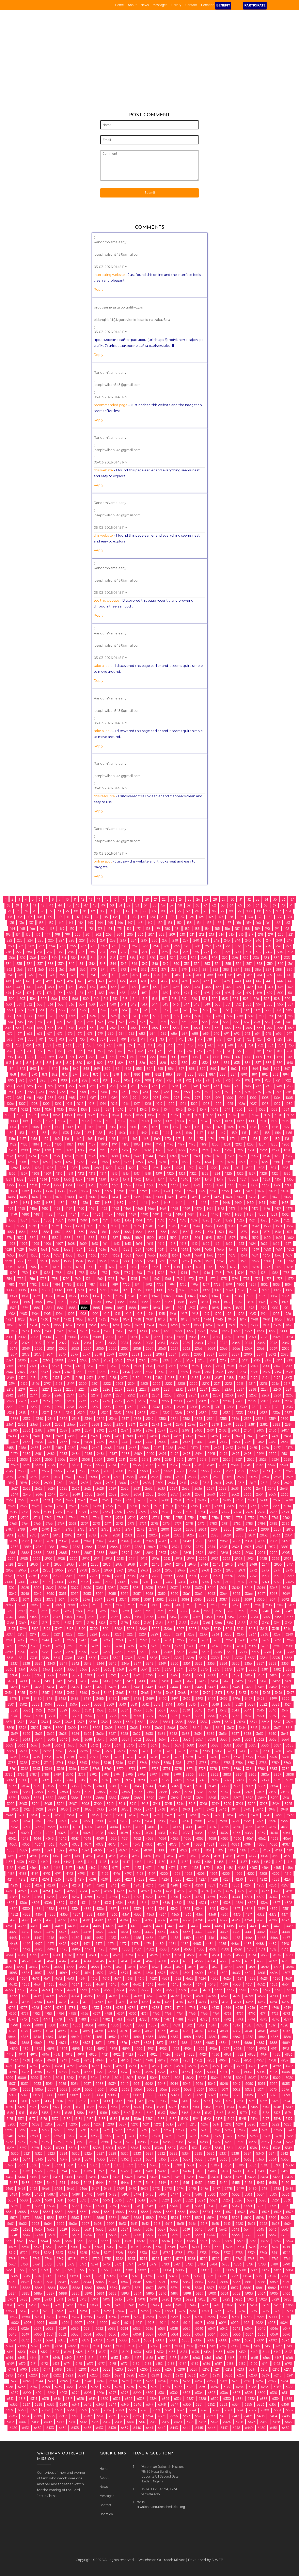 The height and width of the screenshot is (2576, 299). What do you see at coordinates (153, 1034) in the screenshot?
I see `684` at bounding box center [153, 1034].